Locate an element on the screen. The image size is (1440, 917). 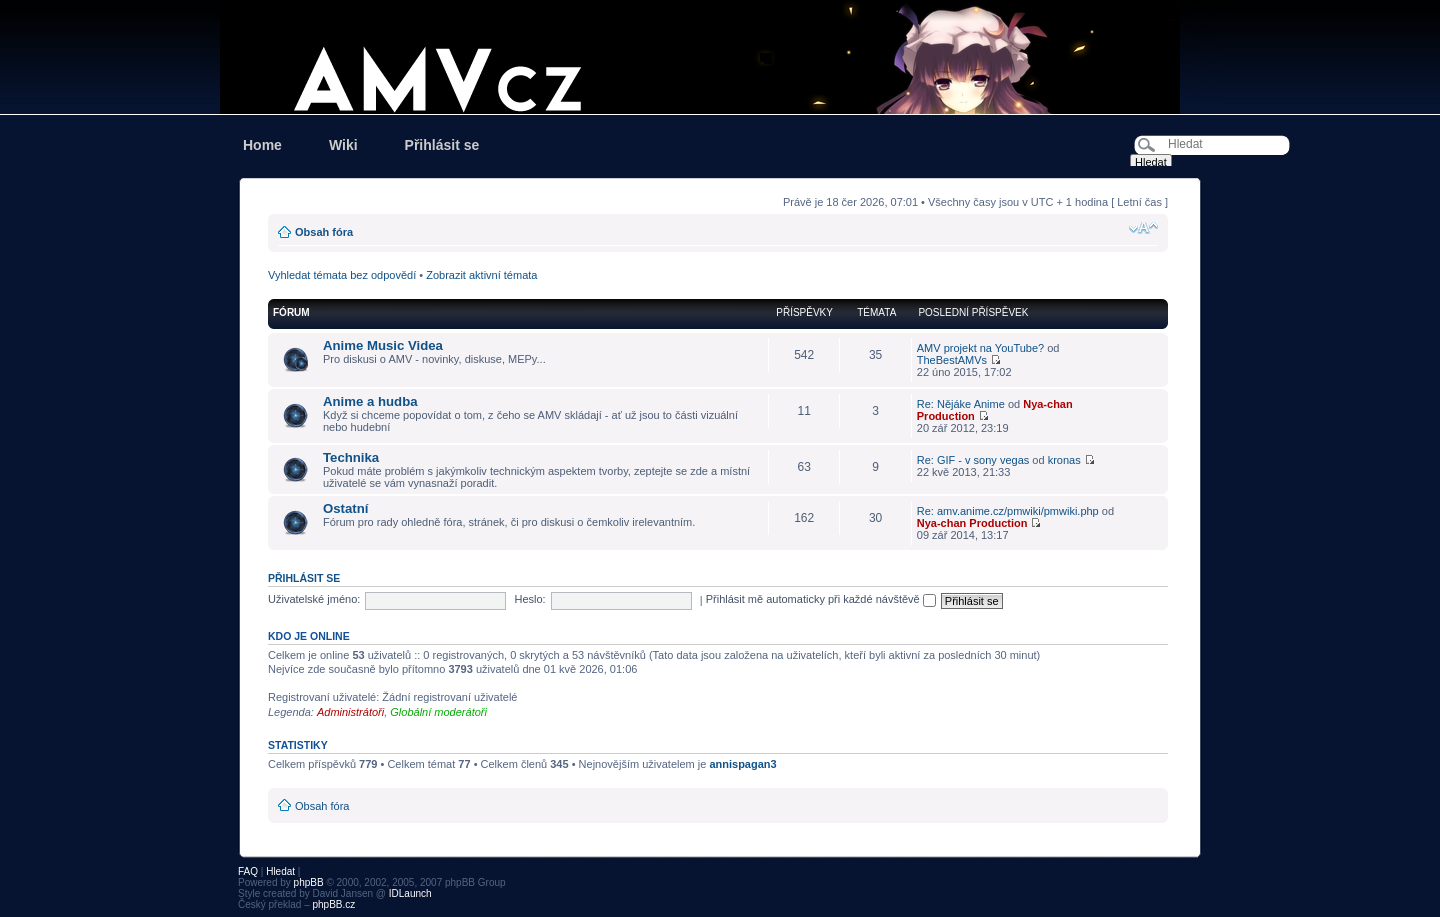
Zobrazit aktivní témata is located at coordinates (481, 275).